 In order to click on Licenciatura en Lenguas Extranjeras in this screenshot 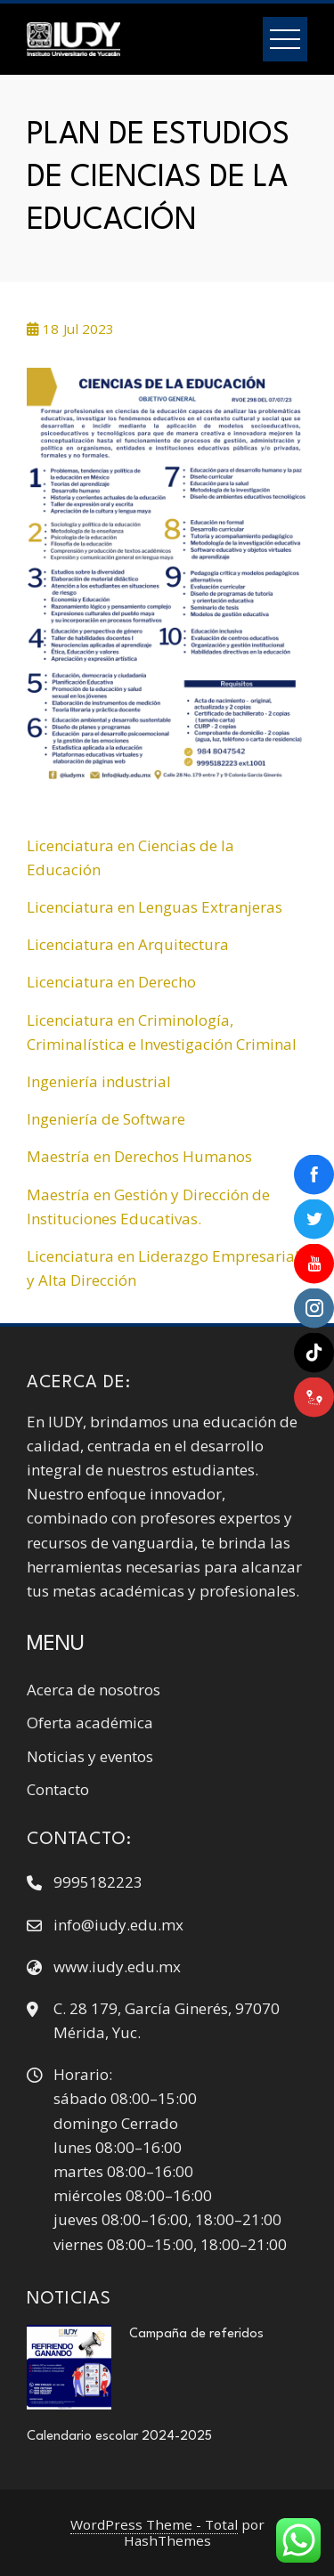, I will do `click(154, 907)`.